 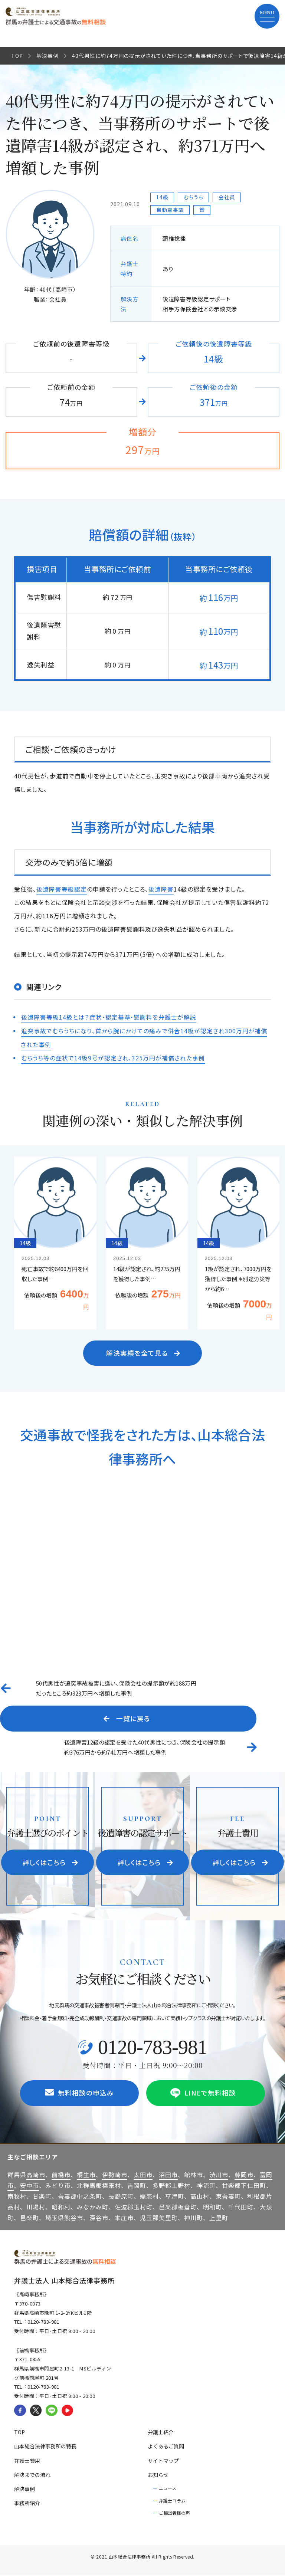 I want to click on 後遺障害, so click(x=161, y=889).